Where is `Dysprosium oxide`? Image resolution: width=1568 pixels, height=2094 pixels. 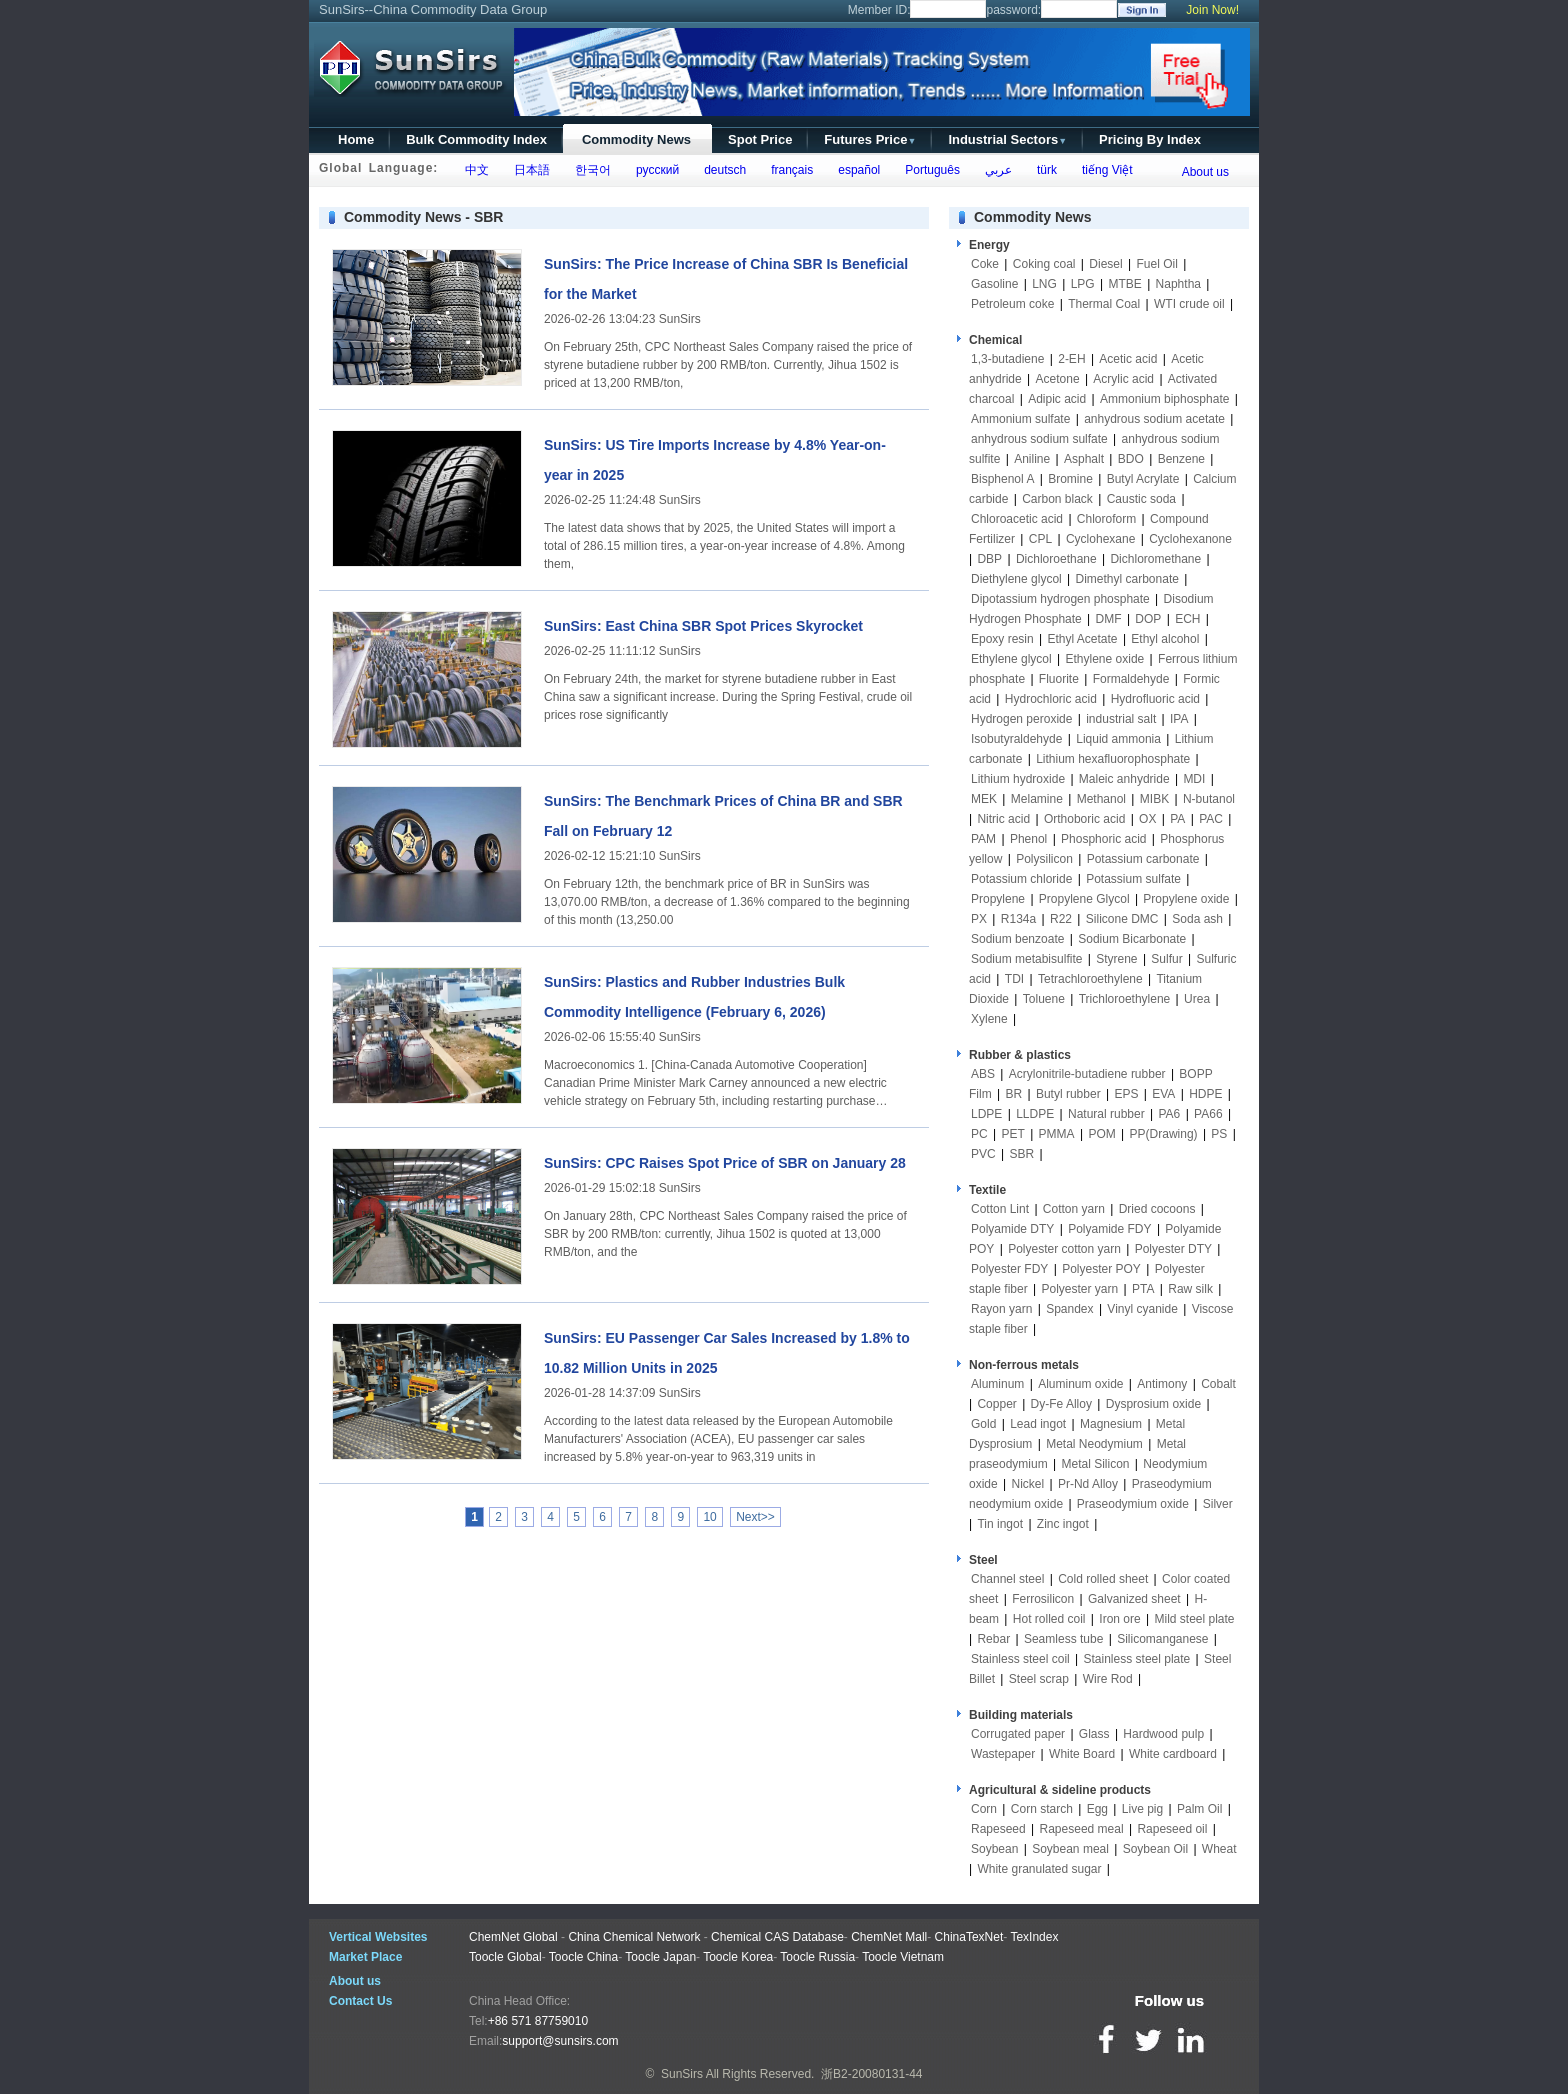 Dysprosium oxide is located at coordinates (1153, 1404).